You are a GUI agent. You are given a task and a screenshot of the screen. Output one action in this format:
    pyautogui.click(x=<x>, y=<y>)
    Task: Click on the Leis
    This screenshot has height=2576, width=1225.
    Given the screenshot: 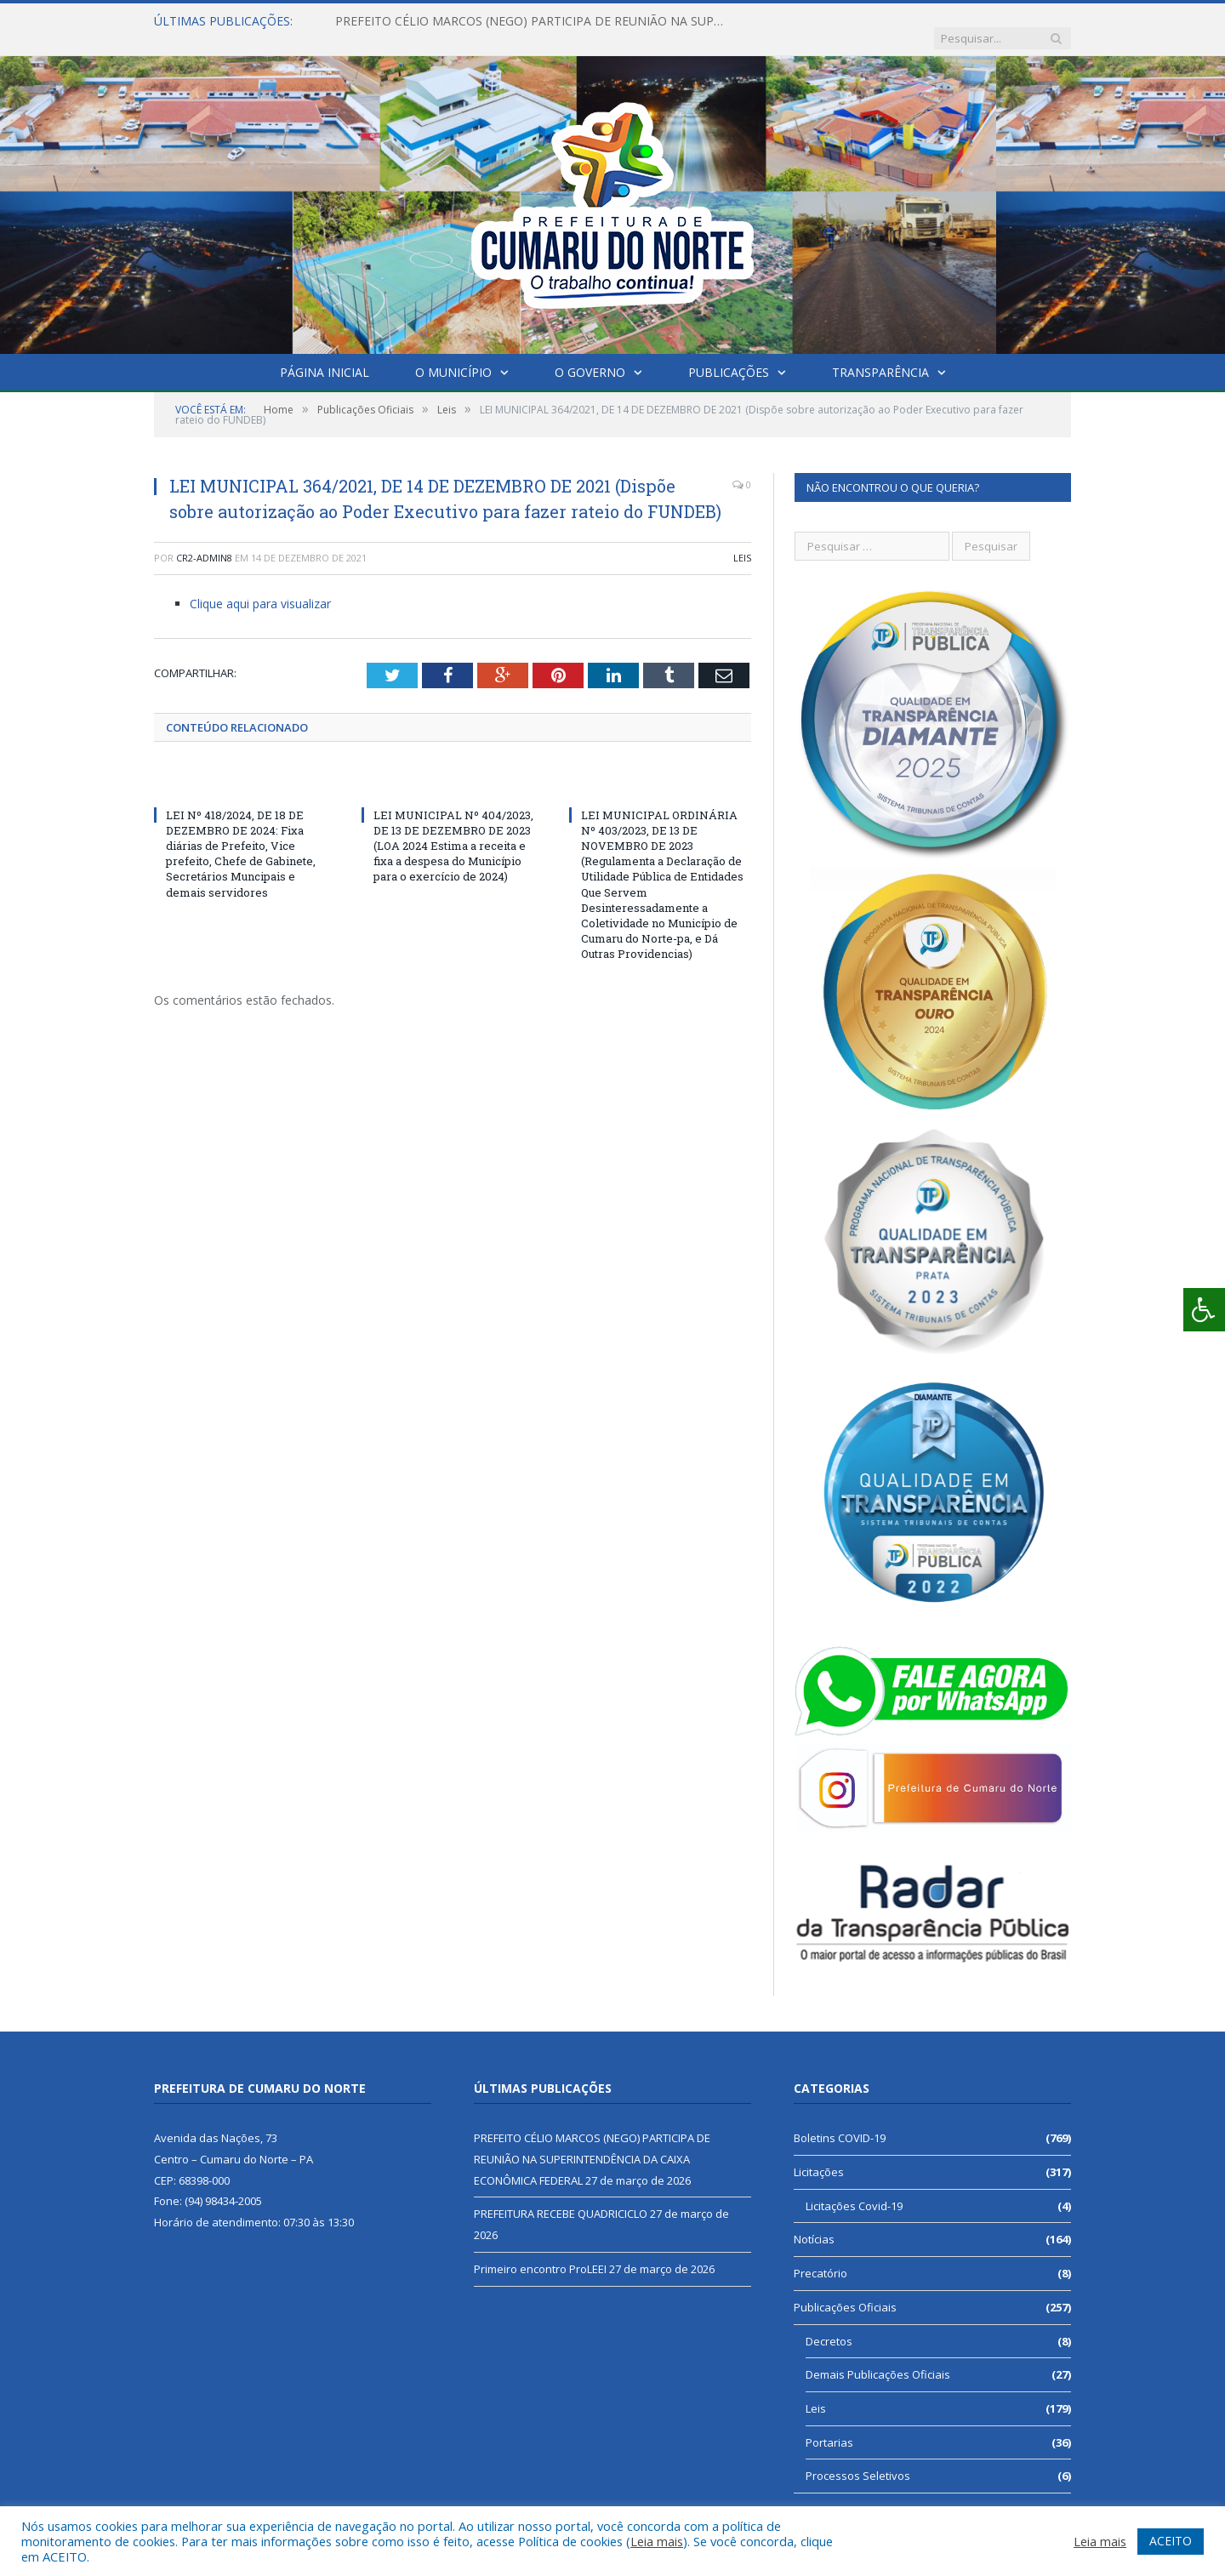 What is the action you would take?
    pyautogui.click(x=742, y=540)
    